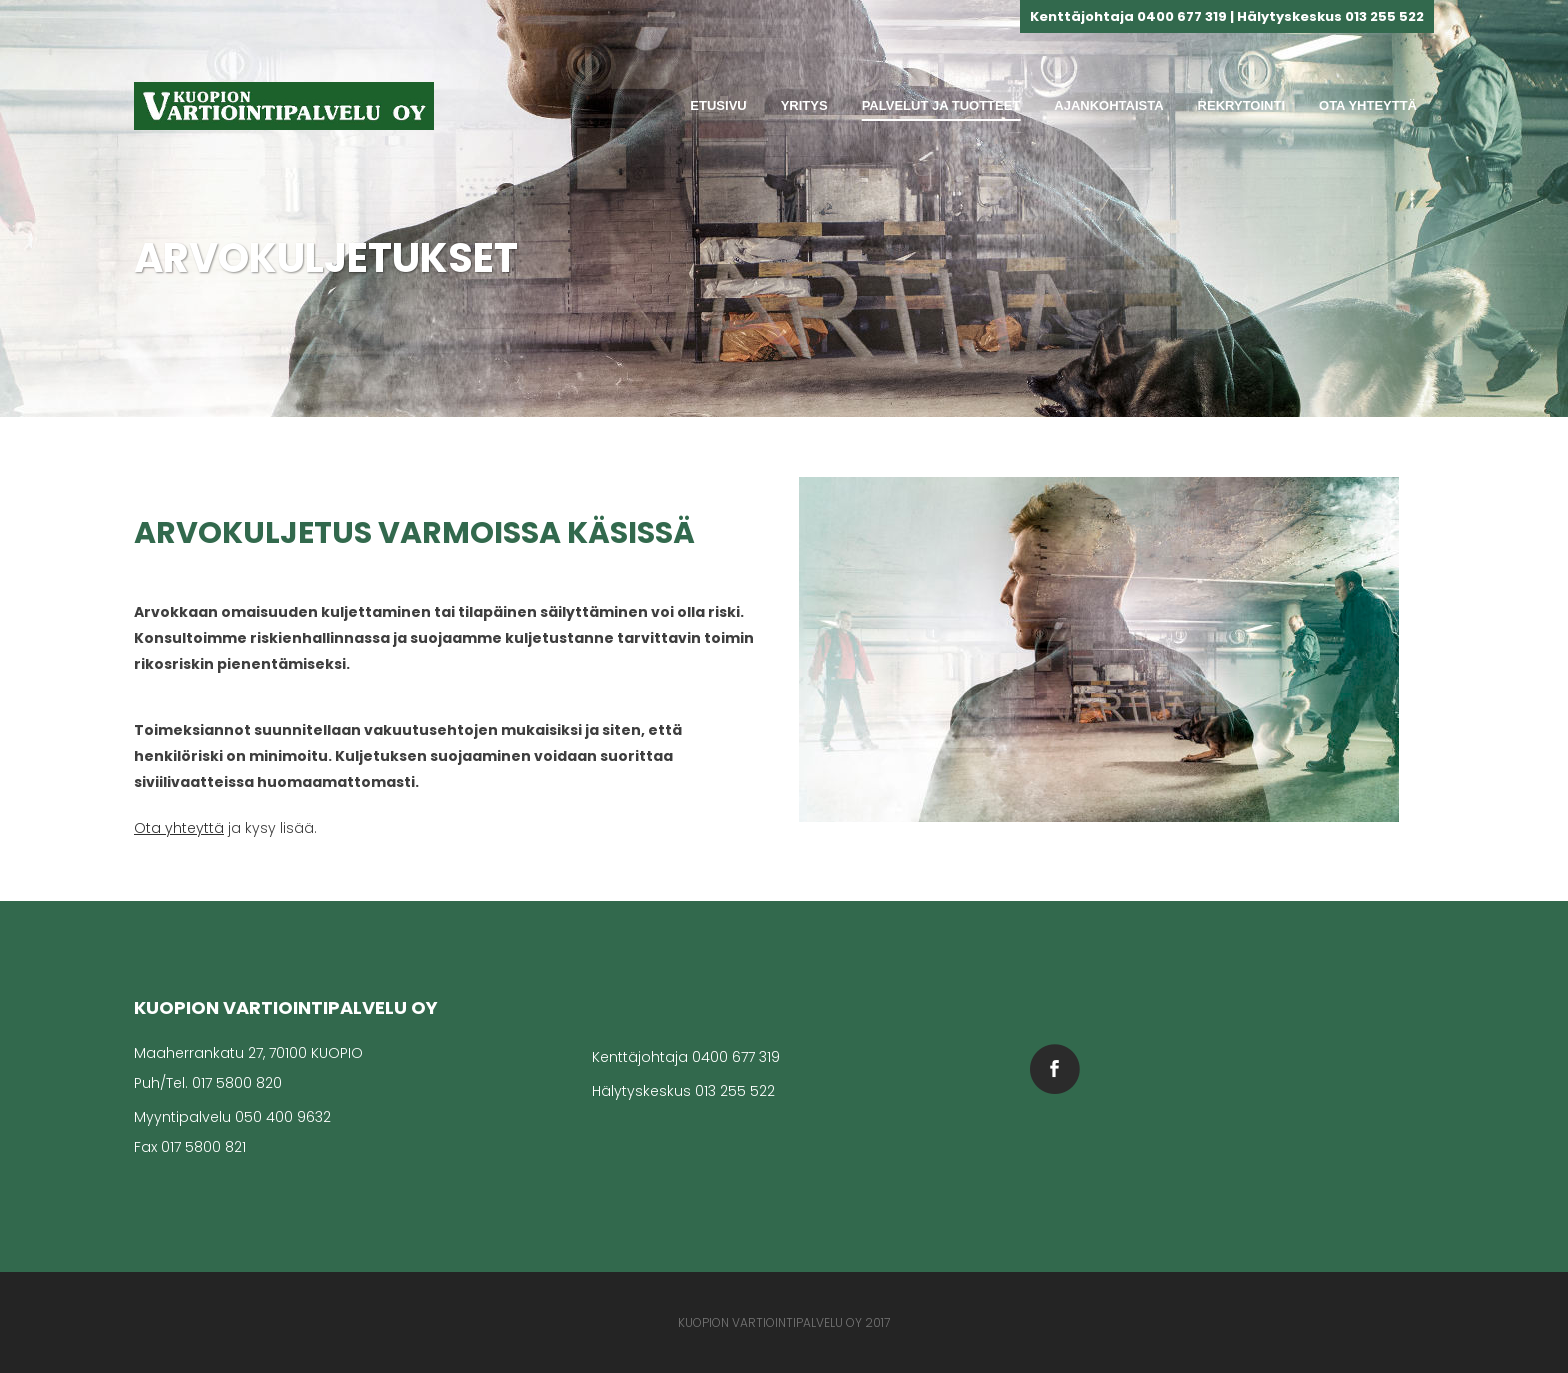  What do you see at coordinates (237, 1083) in the screenshot?
I see `017 5800 820` at bounding box center [237, 1083].